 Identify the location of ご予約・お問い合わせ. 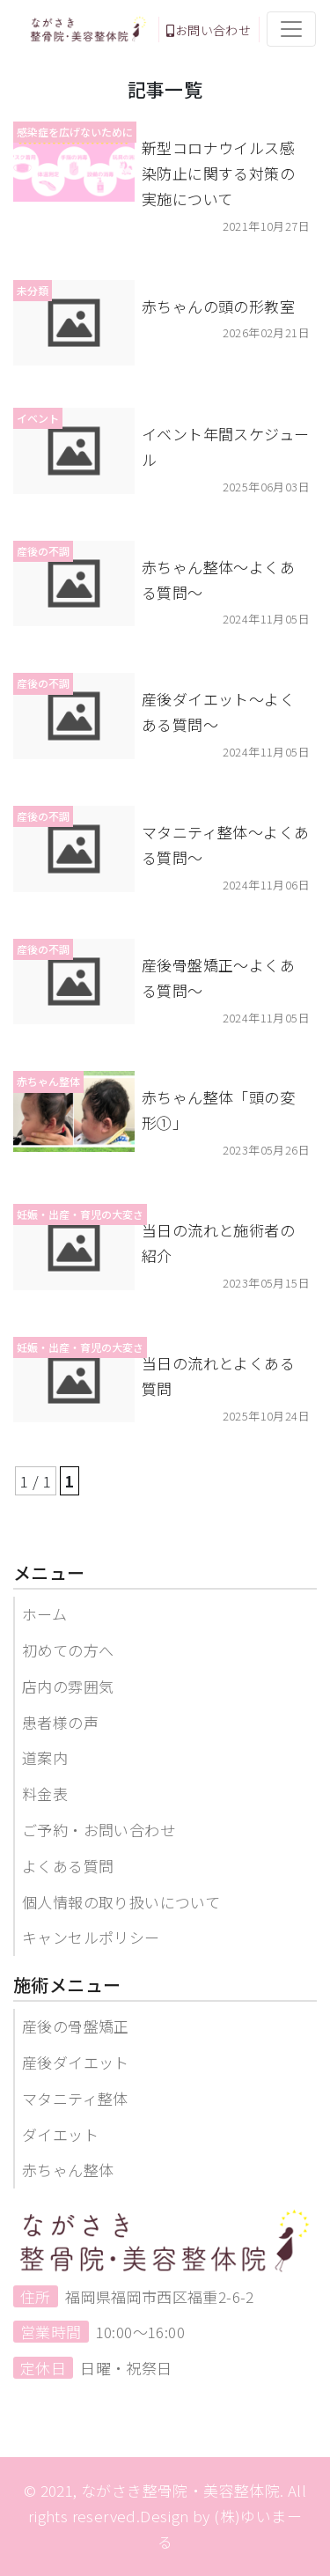
(98, 1830).